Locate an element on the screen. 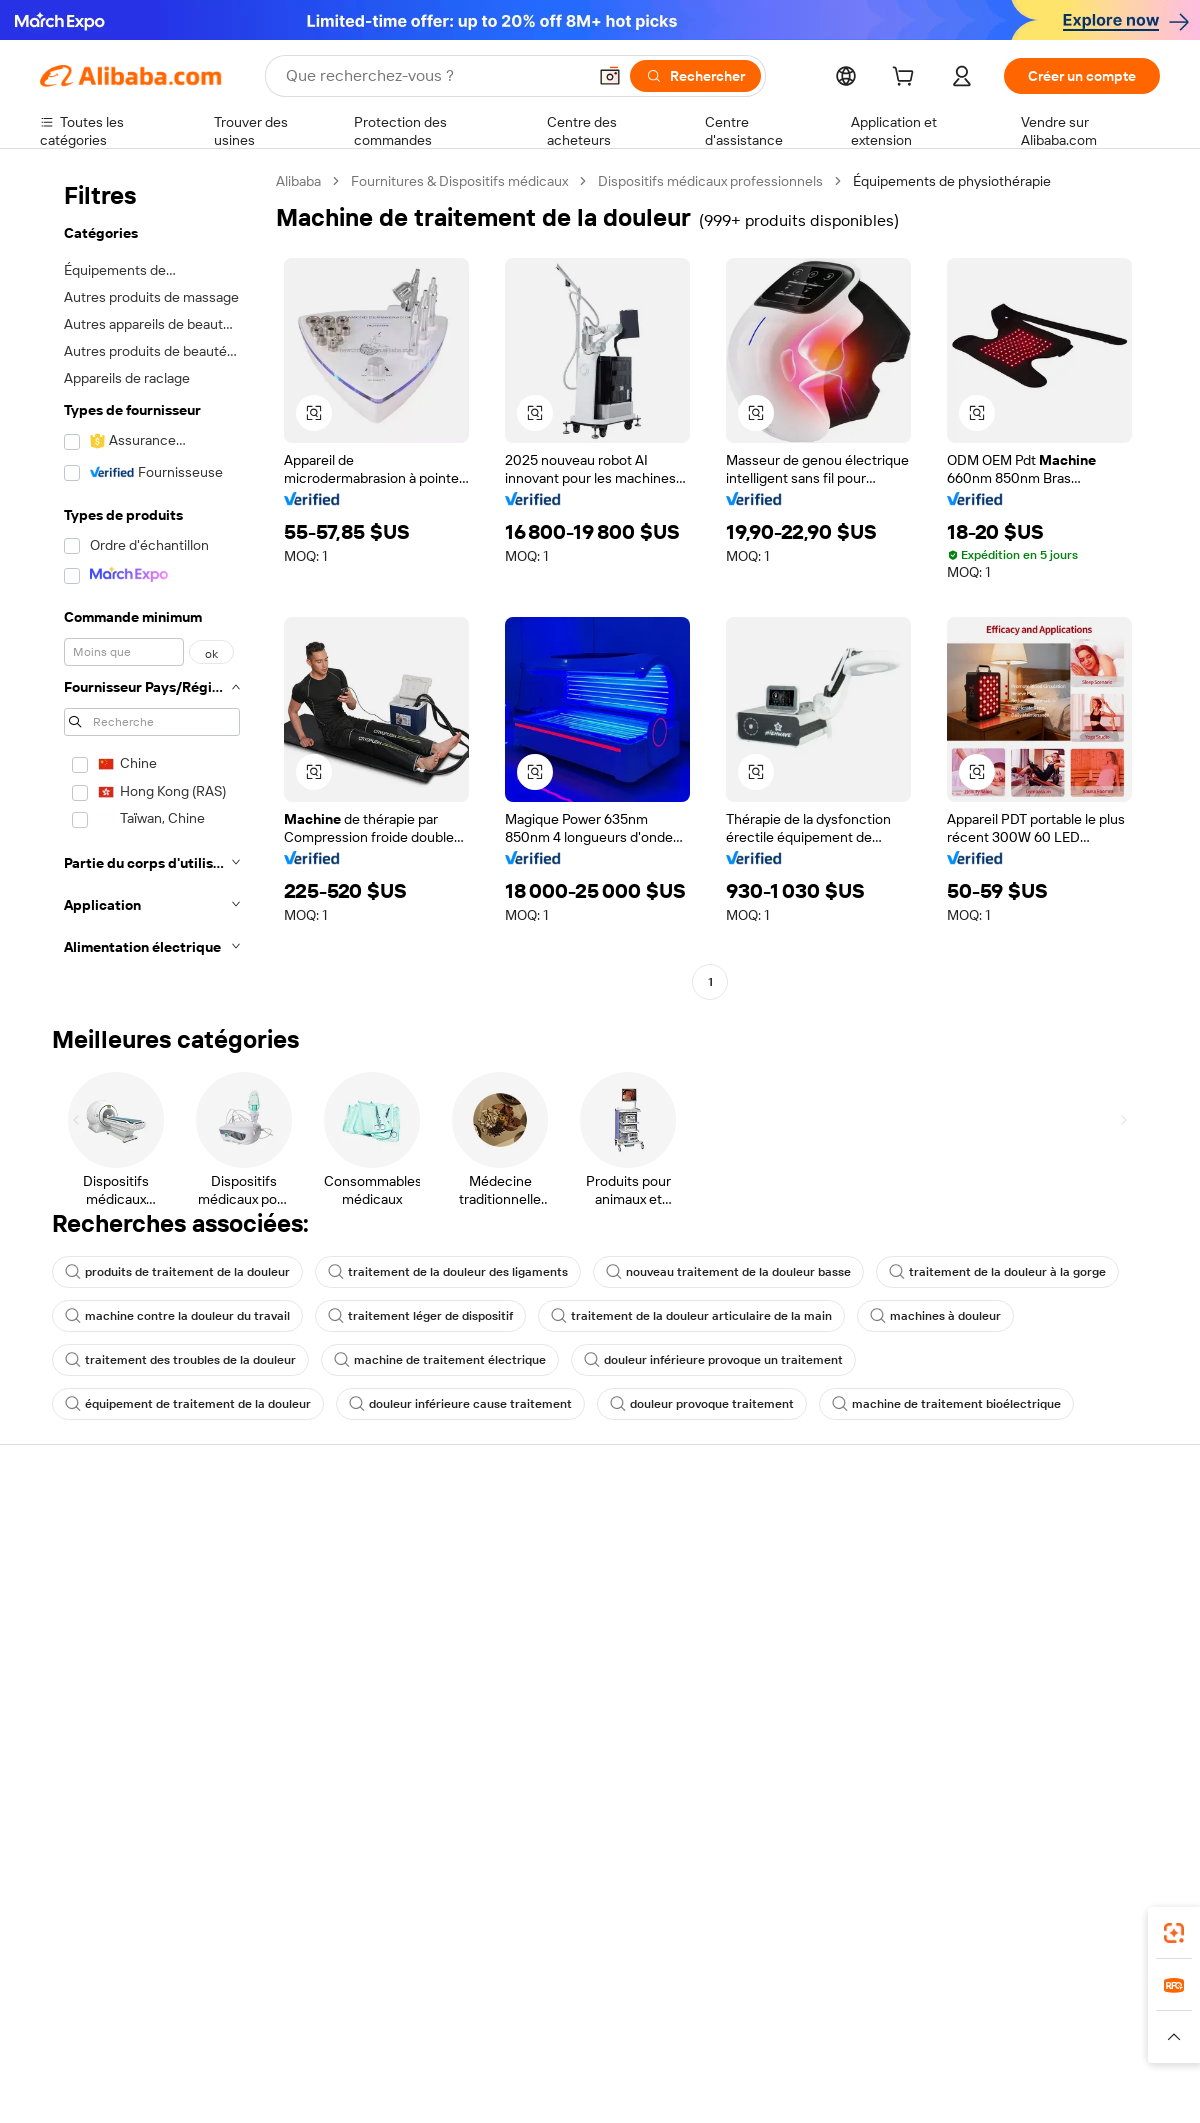  [Rechercher] is located at coordinates (695, 76).